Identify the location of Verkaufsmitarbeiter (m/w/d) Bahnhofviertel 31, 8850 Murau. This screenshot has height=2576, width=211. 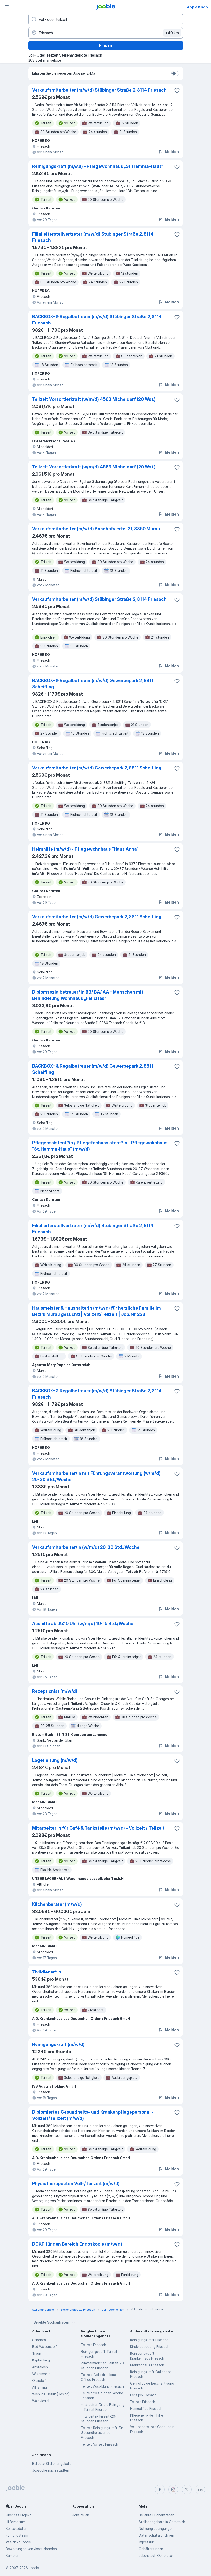
(96, 528).